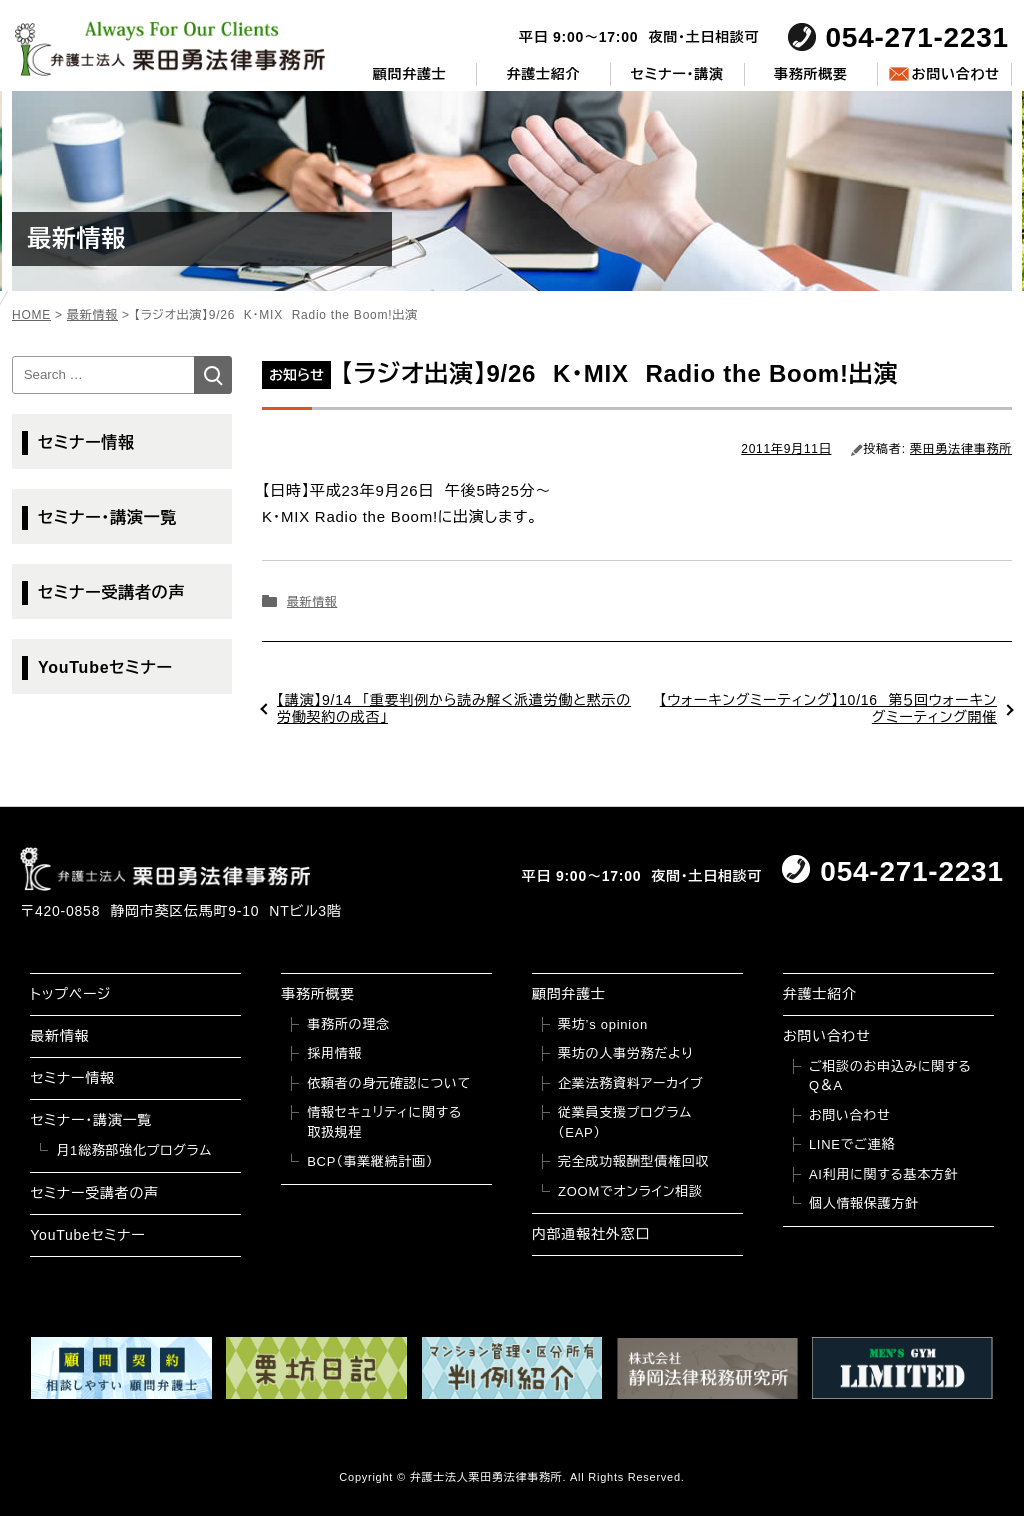 The image size is (1024, 1516). What do you see at coordinates (884, 1174) in the screenshot?
I see `AI利用に関する基本方針` at bounding box center [884, 1174].